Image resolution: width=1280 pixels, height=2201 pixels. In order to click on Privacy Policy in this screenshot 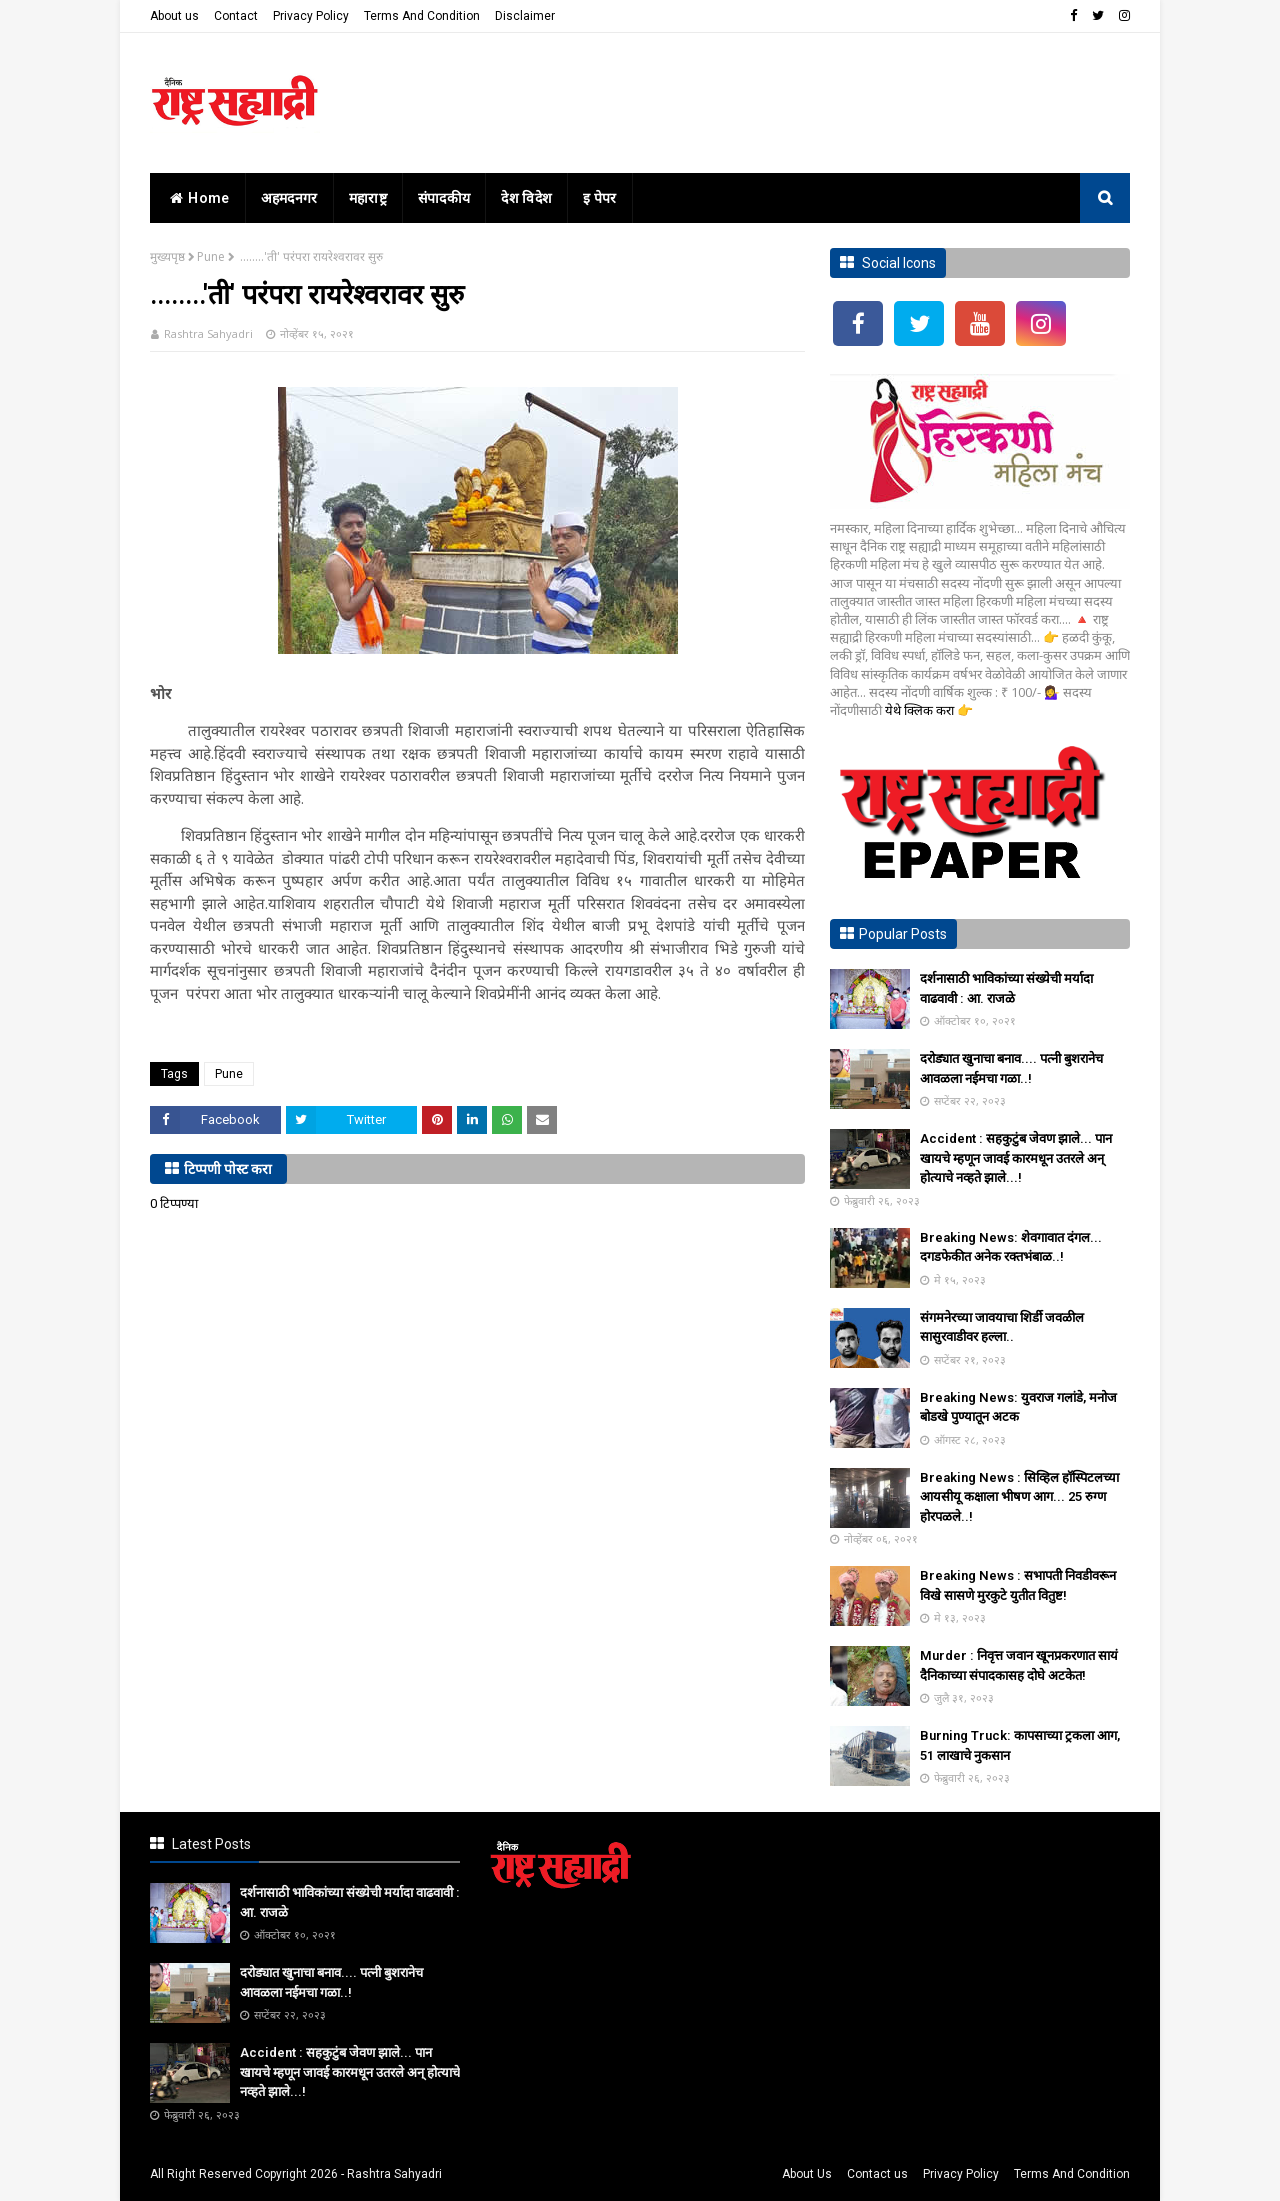, I will do `click(311, 16)`.